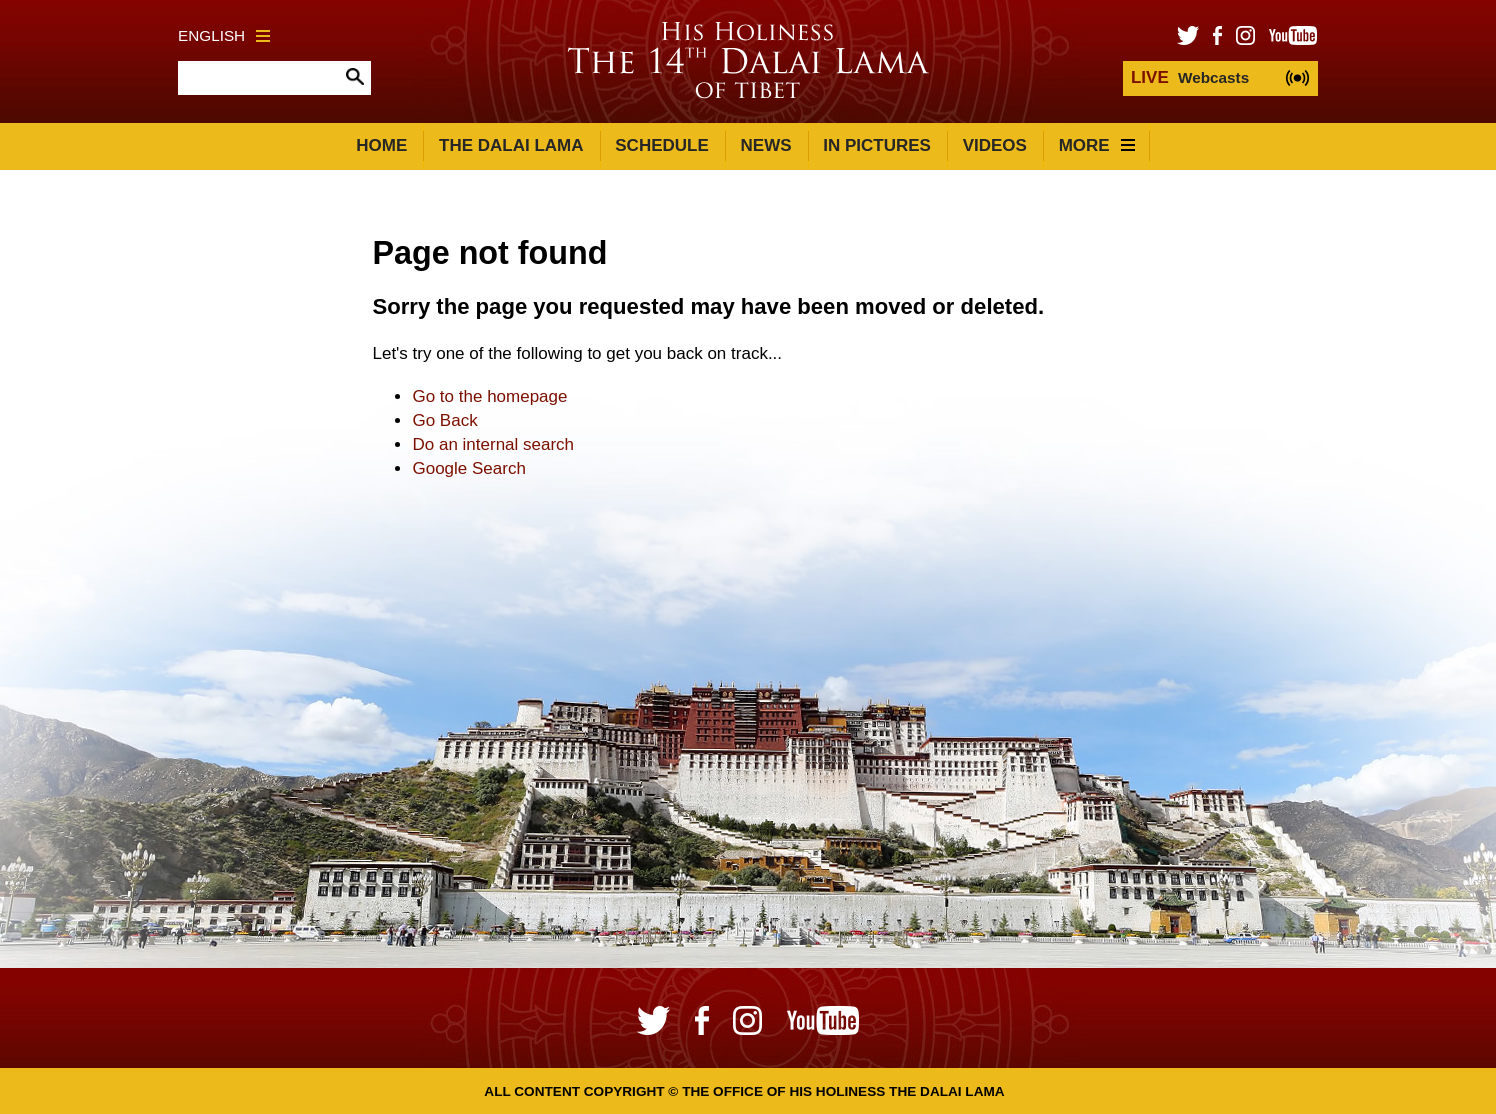  I want to click on Go to the homepage, so click(489, 396).